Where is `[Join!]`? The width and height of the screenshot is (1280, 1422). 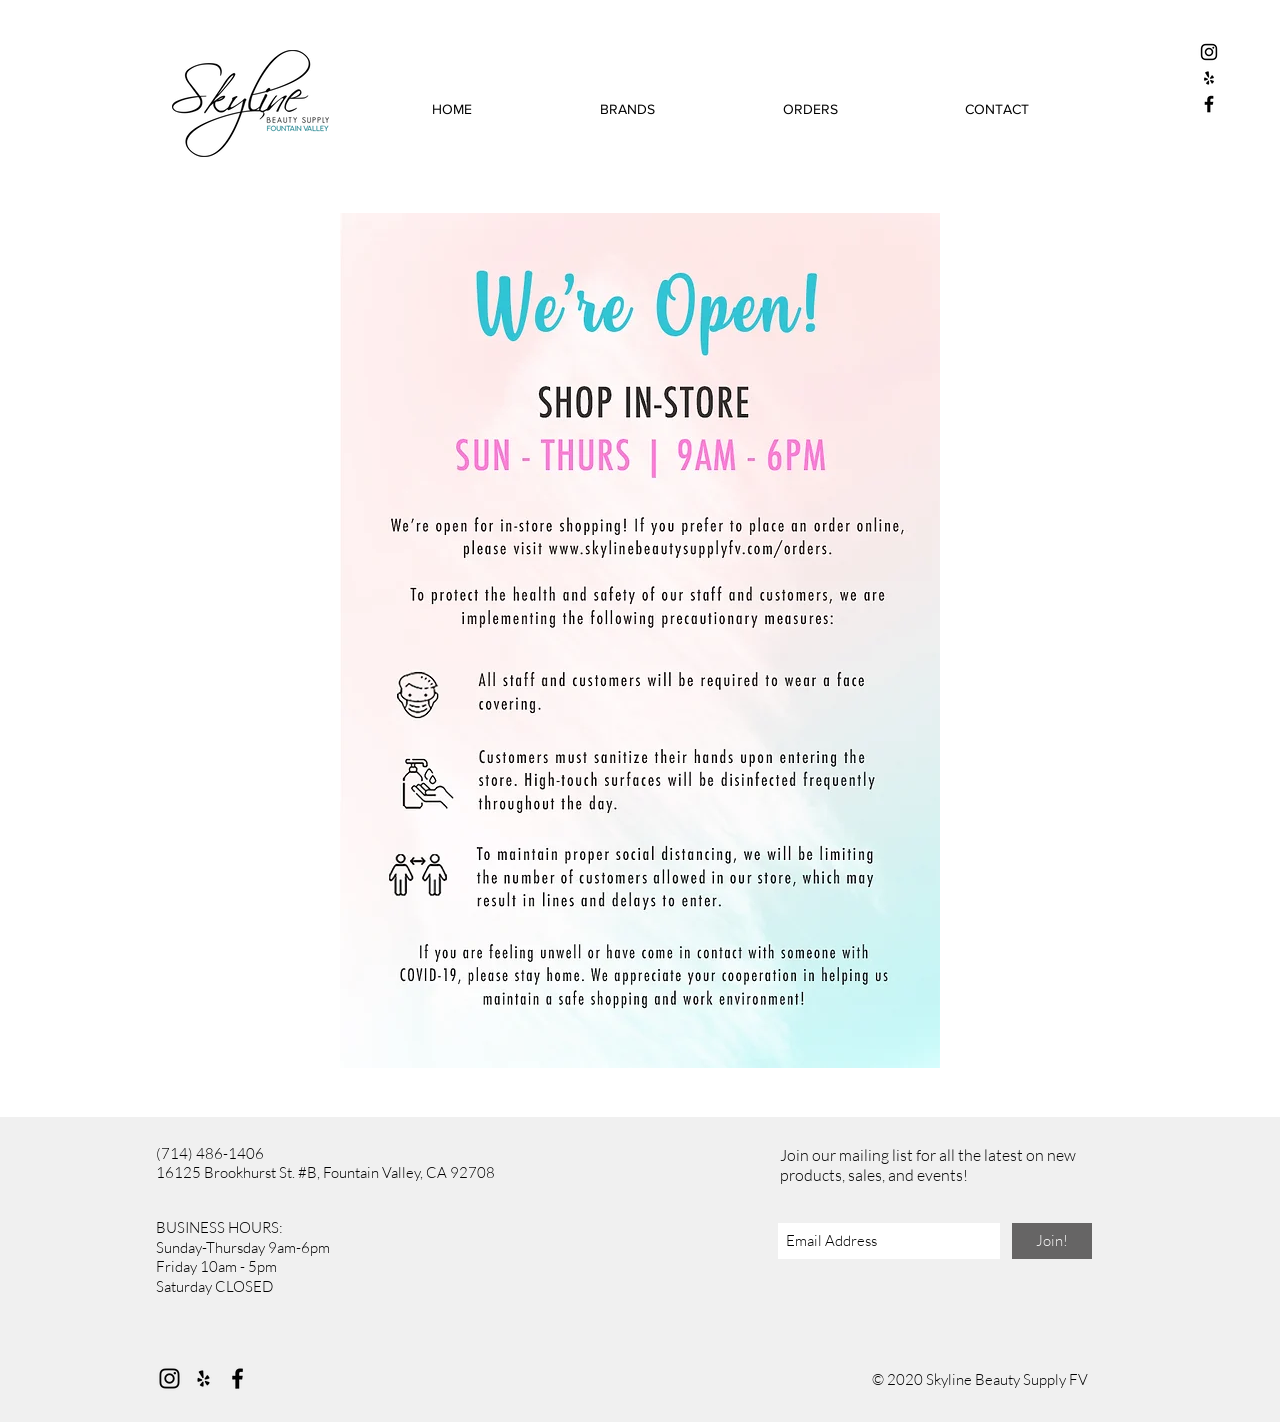
[Join!] is located at coordinates (1052, 1241).